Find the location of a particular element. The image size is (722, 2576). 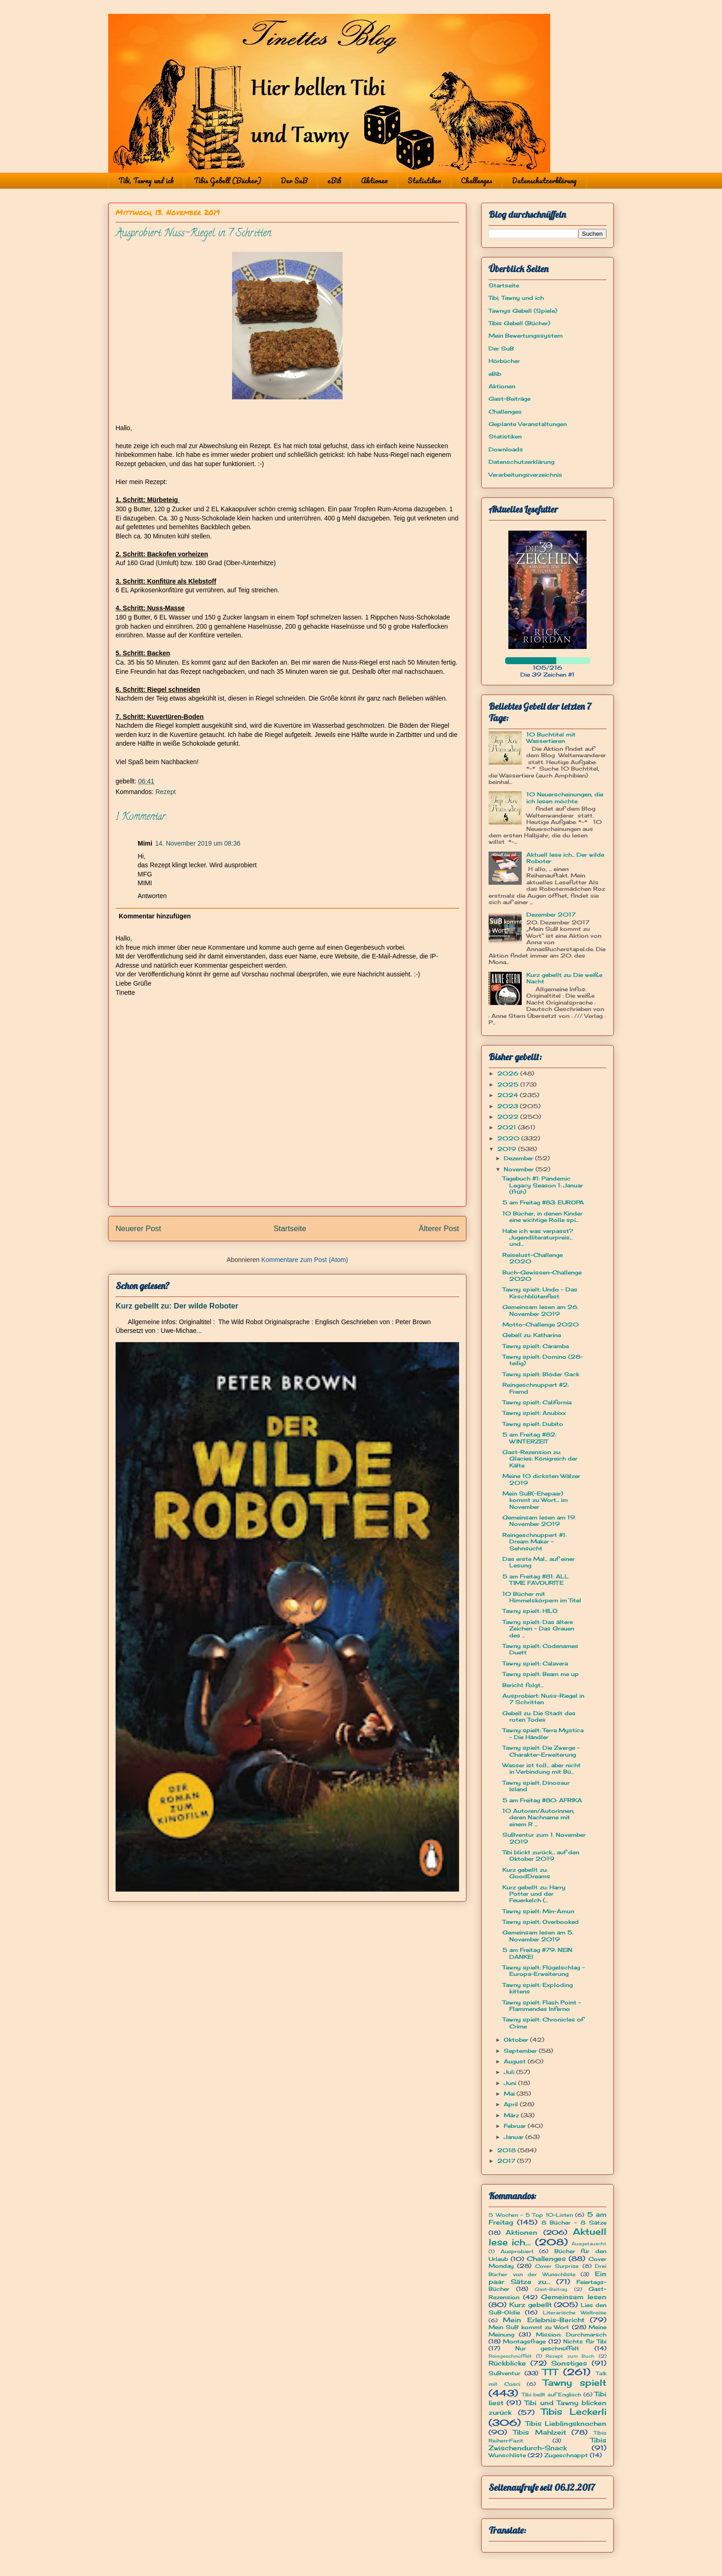

September is located at coordinates (521, 2050).